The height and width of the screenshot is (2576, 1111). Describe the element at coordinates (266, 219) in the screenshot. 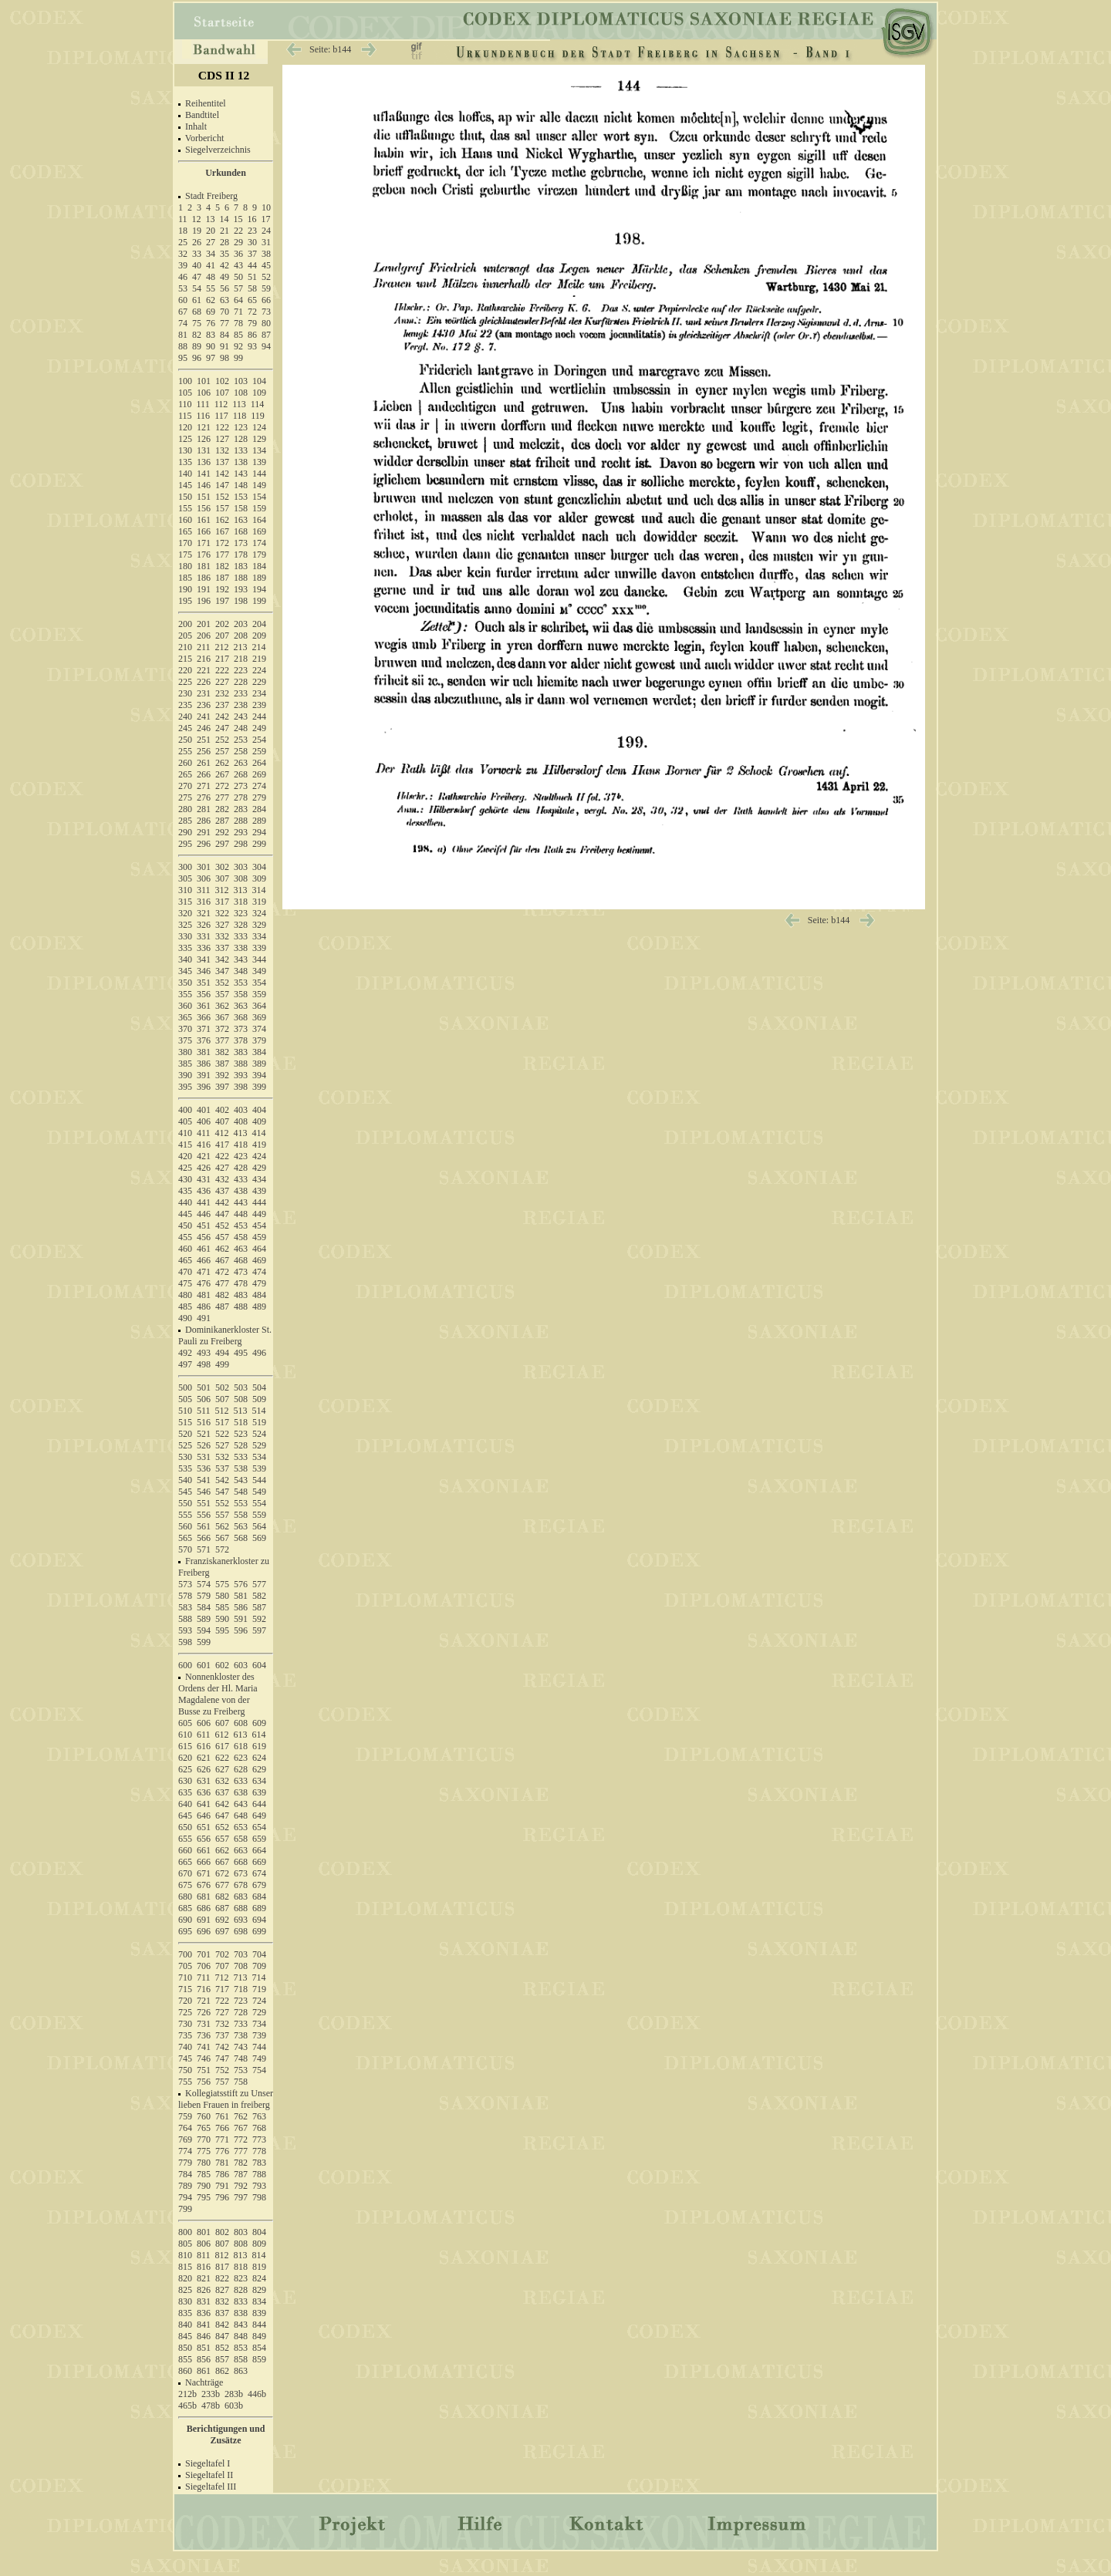

I see `17` at that location.